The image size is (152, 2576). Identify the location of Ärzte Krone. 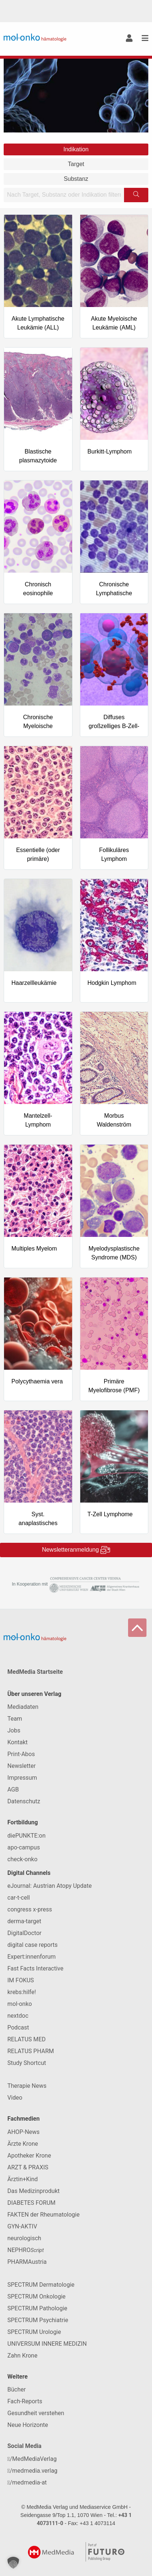
(22, 2143).